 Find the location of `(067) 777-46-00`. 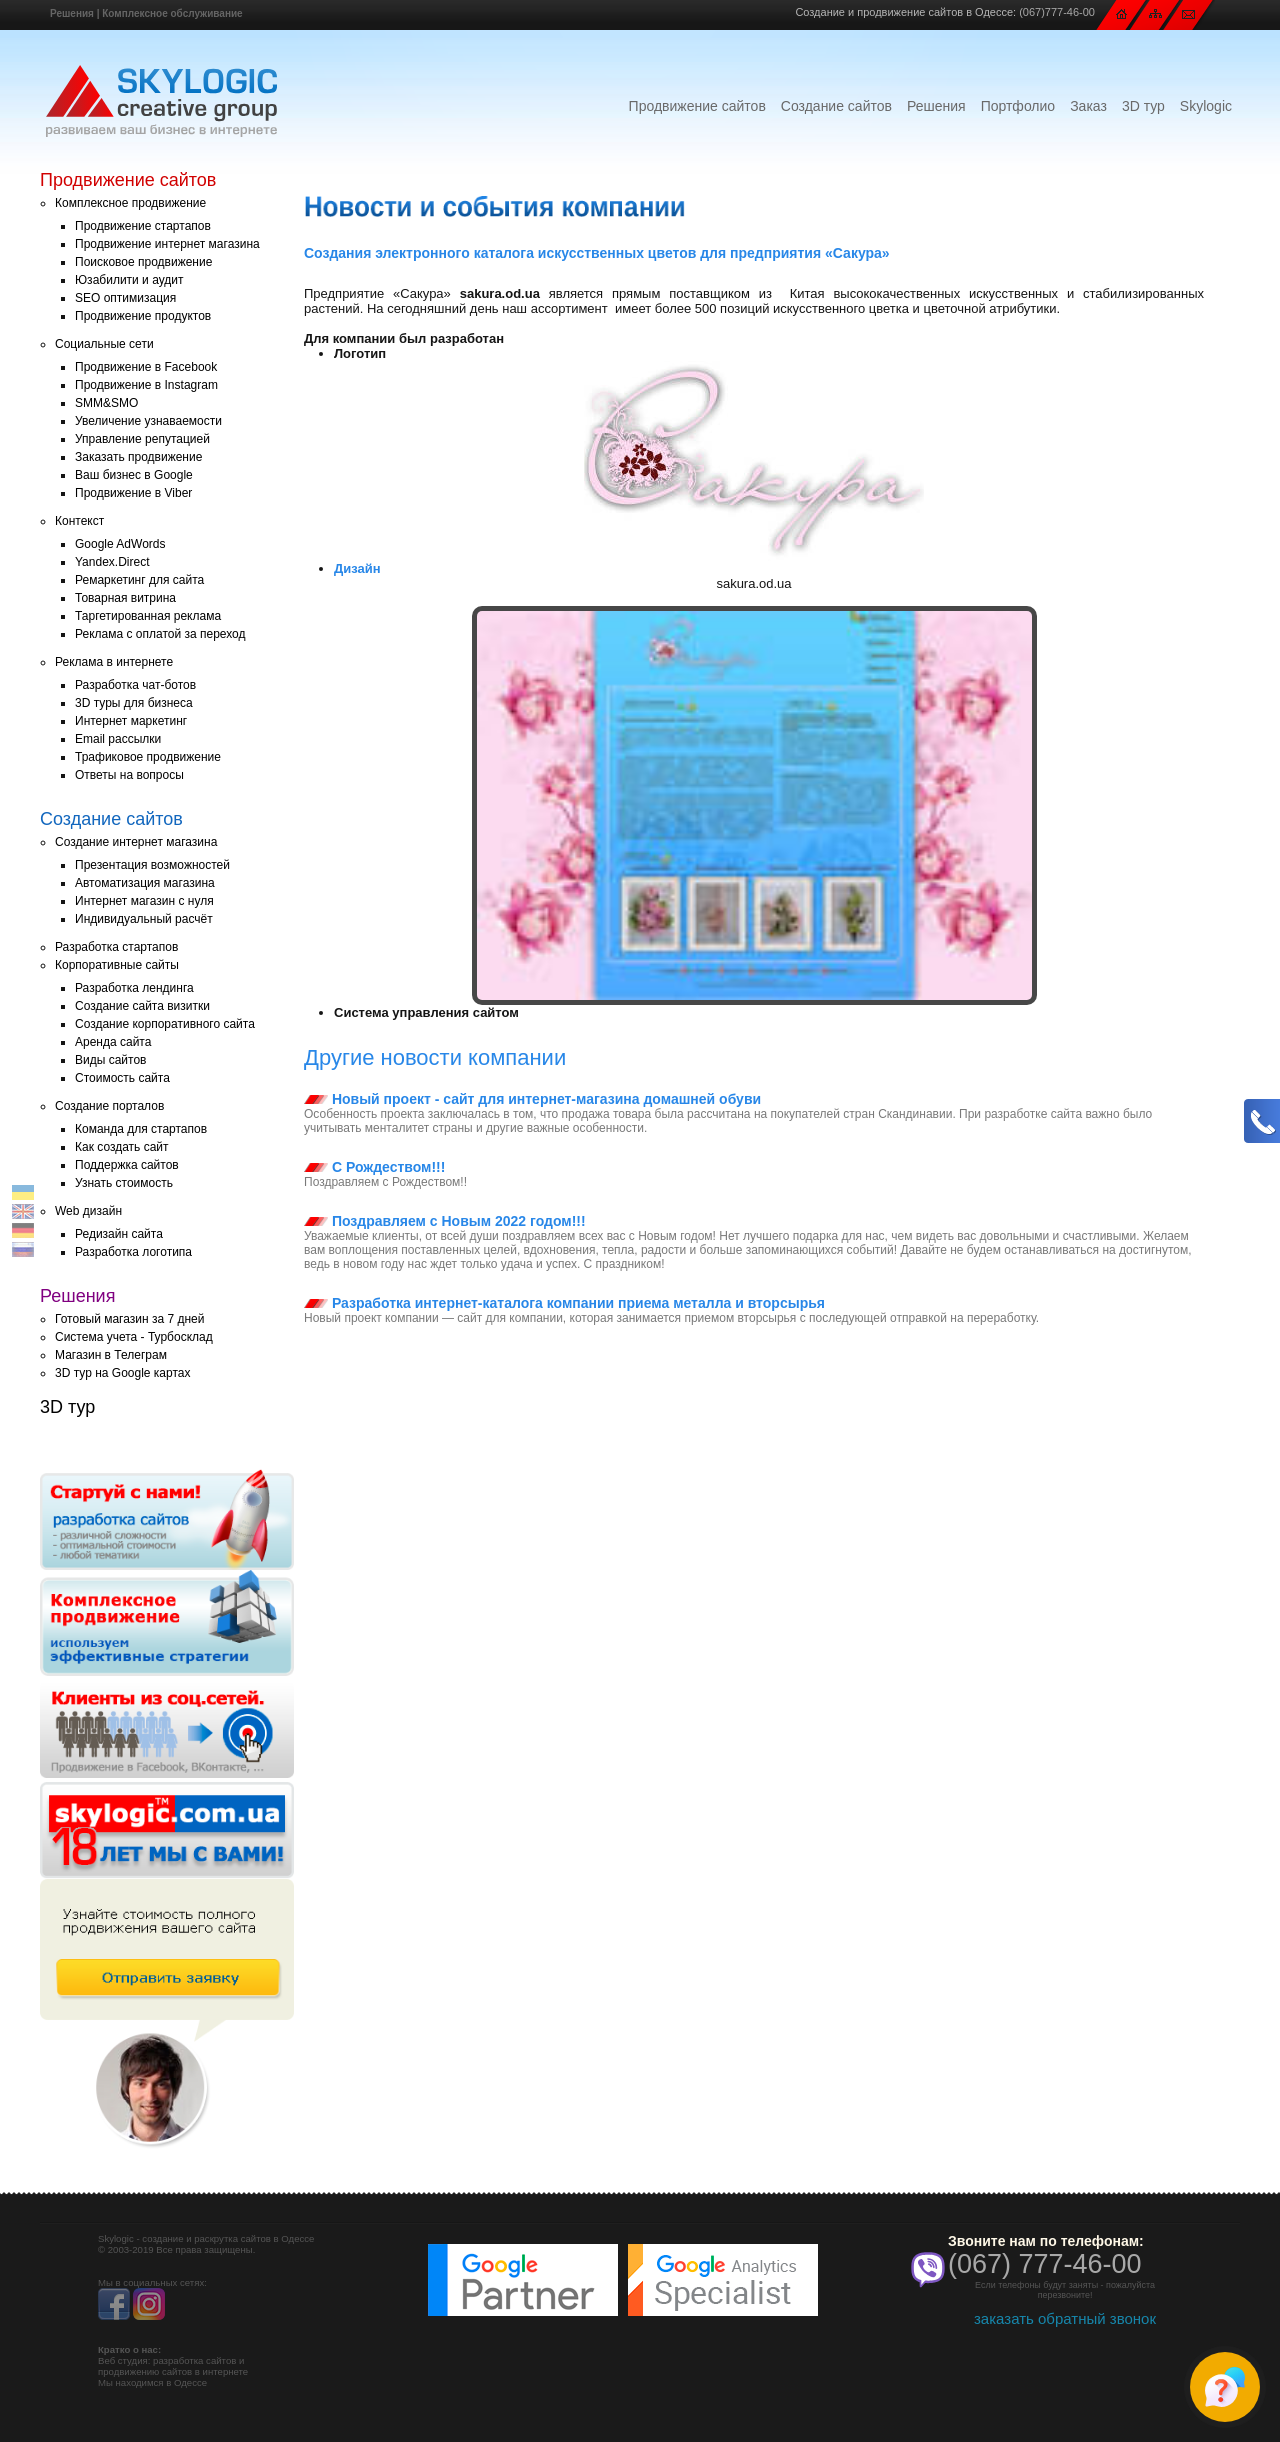

(067) 777-46-00 is located at coordinates (1045, 2264).